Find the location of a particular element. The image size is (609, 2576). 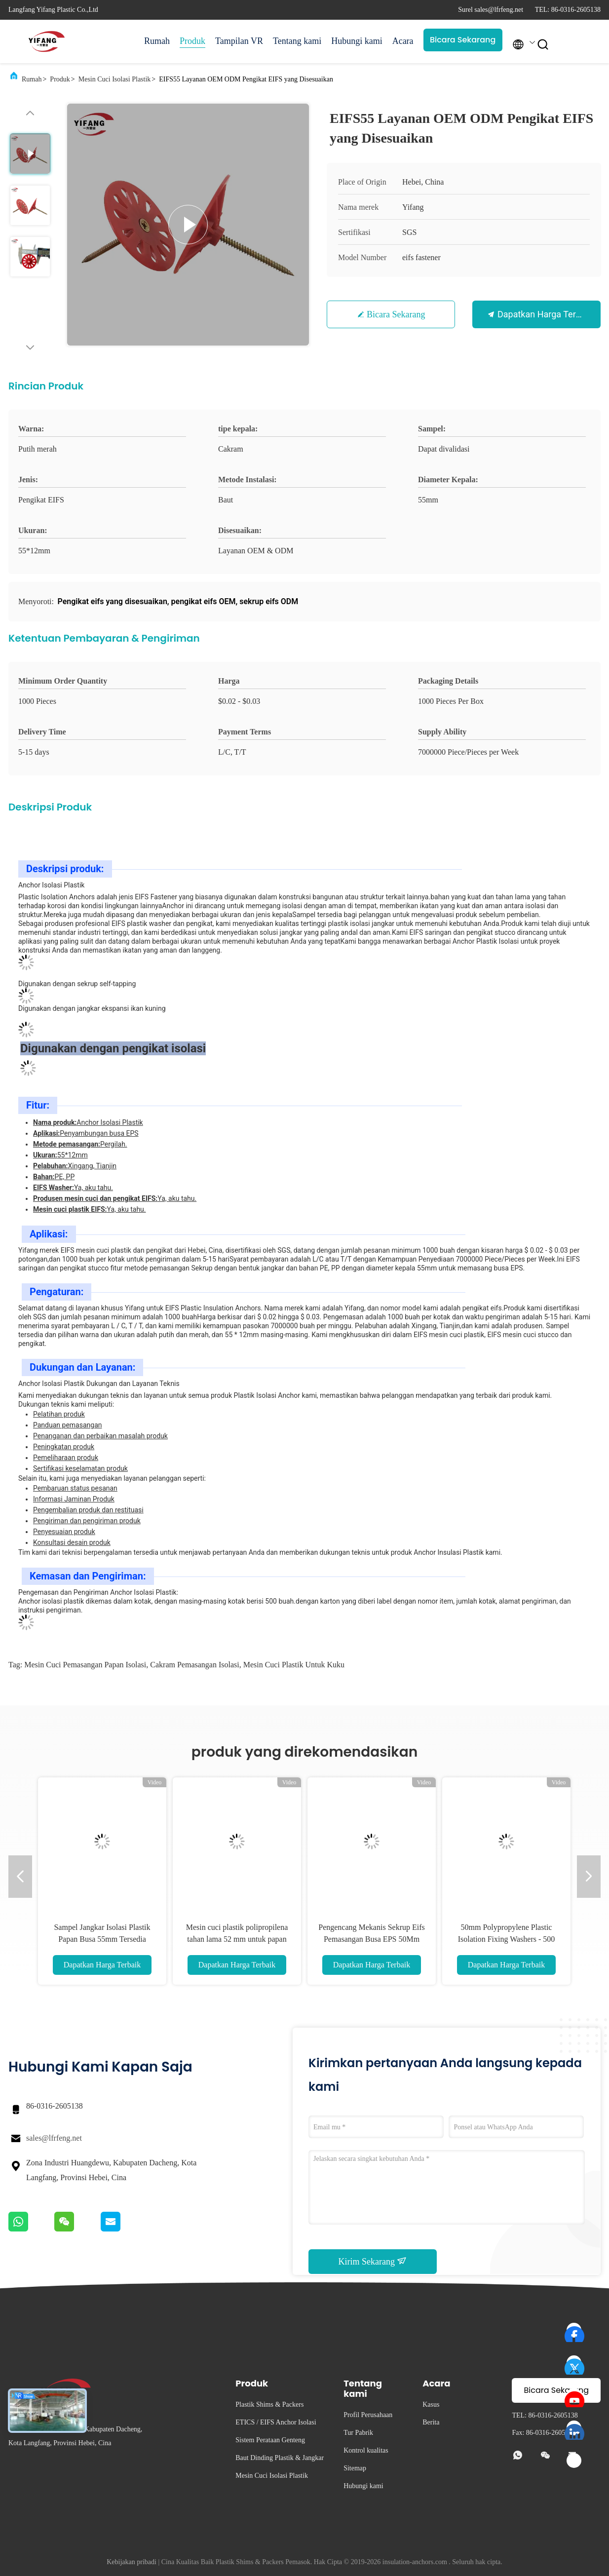

cakram pemasangan isolasi is located at coordinates (194, 1664).